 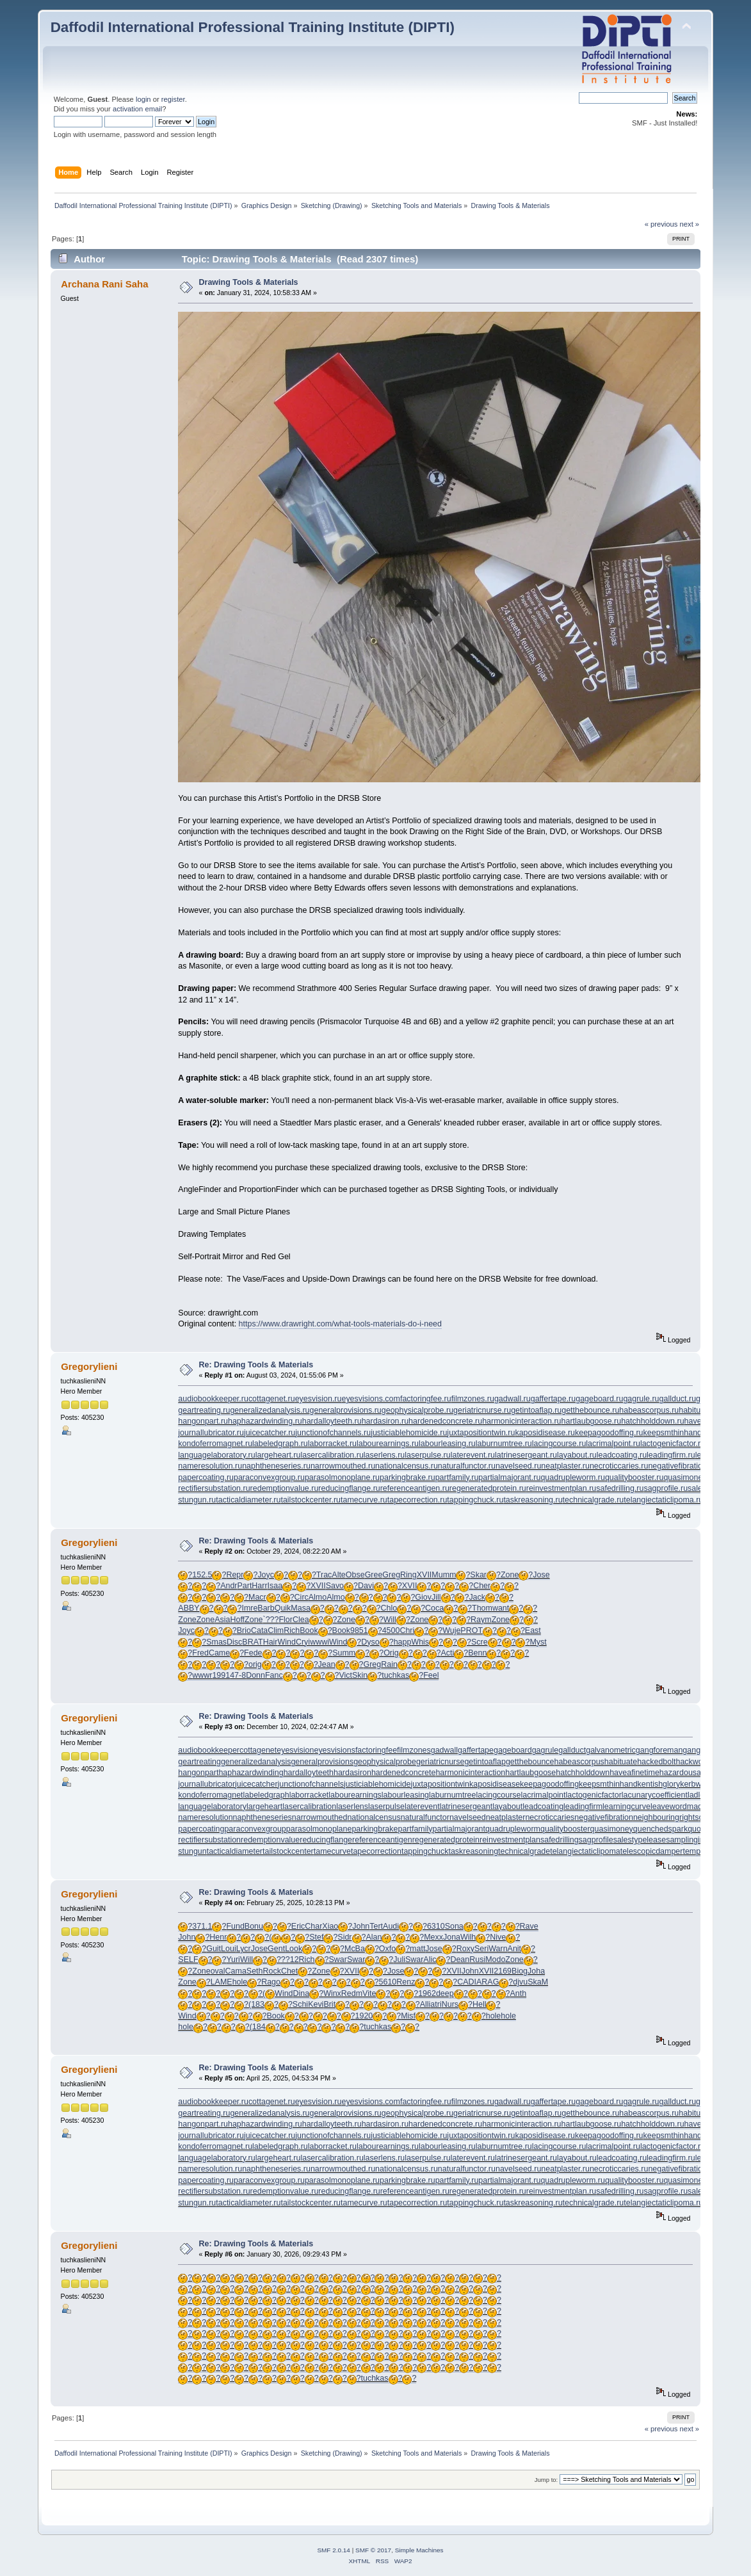 What do you see at coordinates (276, 1948) in the screenshot?
I see `Gent` at bounding box center [276, 1948].